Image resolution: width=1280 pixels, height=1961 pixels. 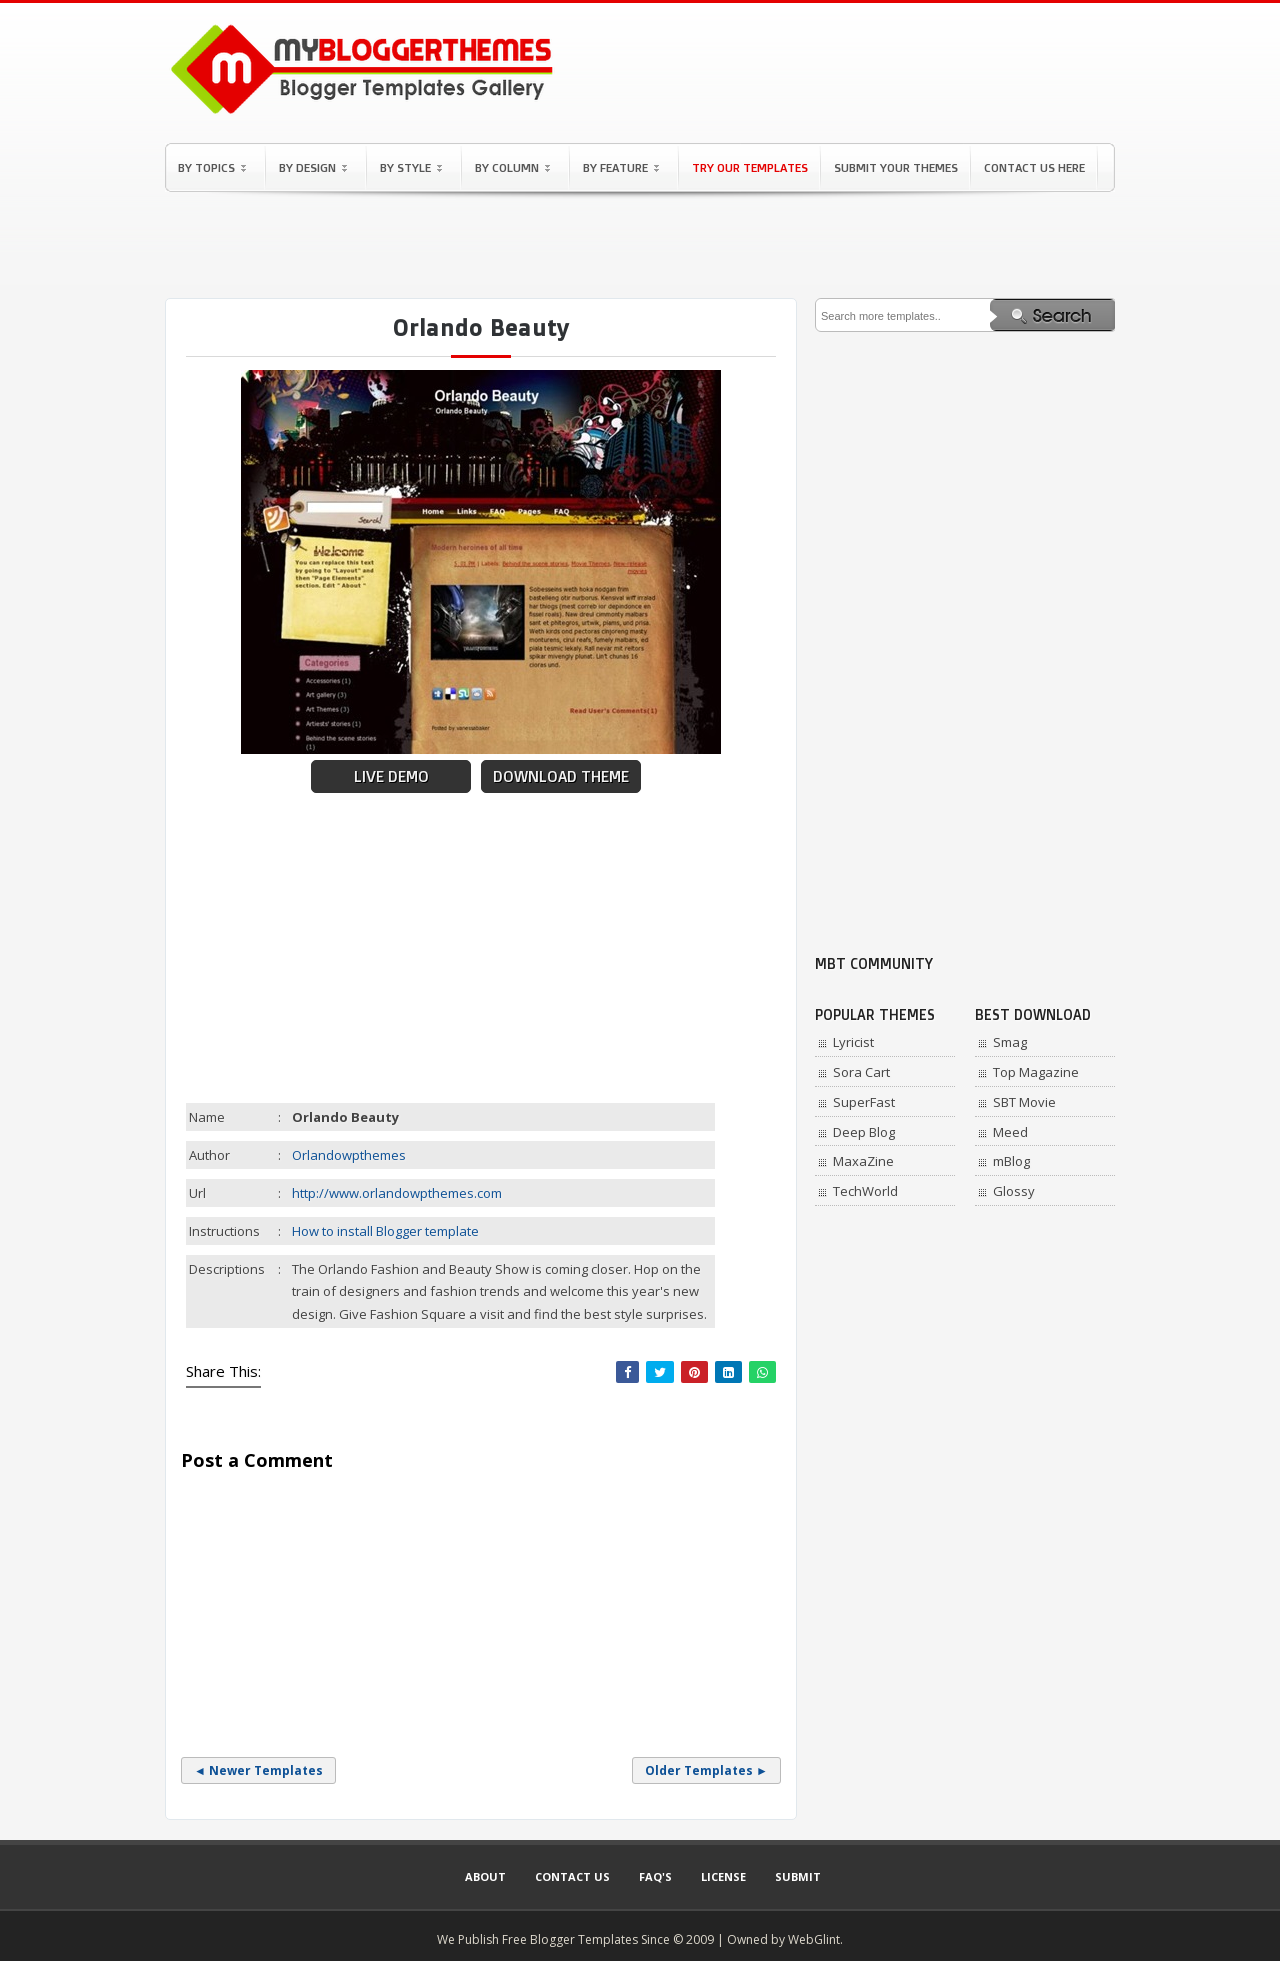 What do you see at coordinates (706, 1770) in the screenshot?
I see `Older Templates ►` at bounding box center [706, 1770].